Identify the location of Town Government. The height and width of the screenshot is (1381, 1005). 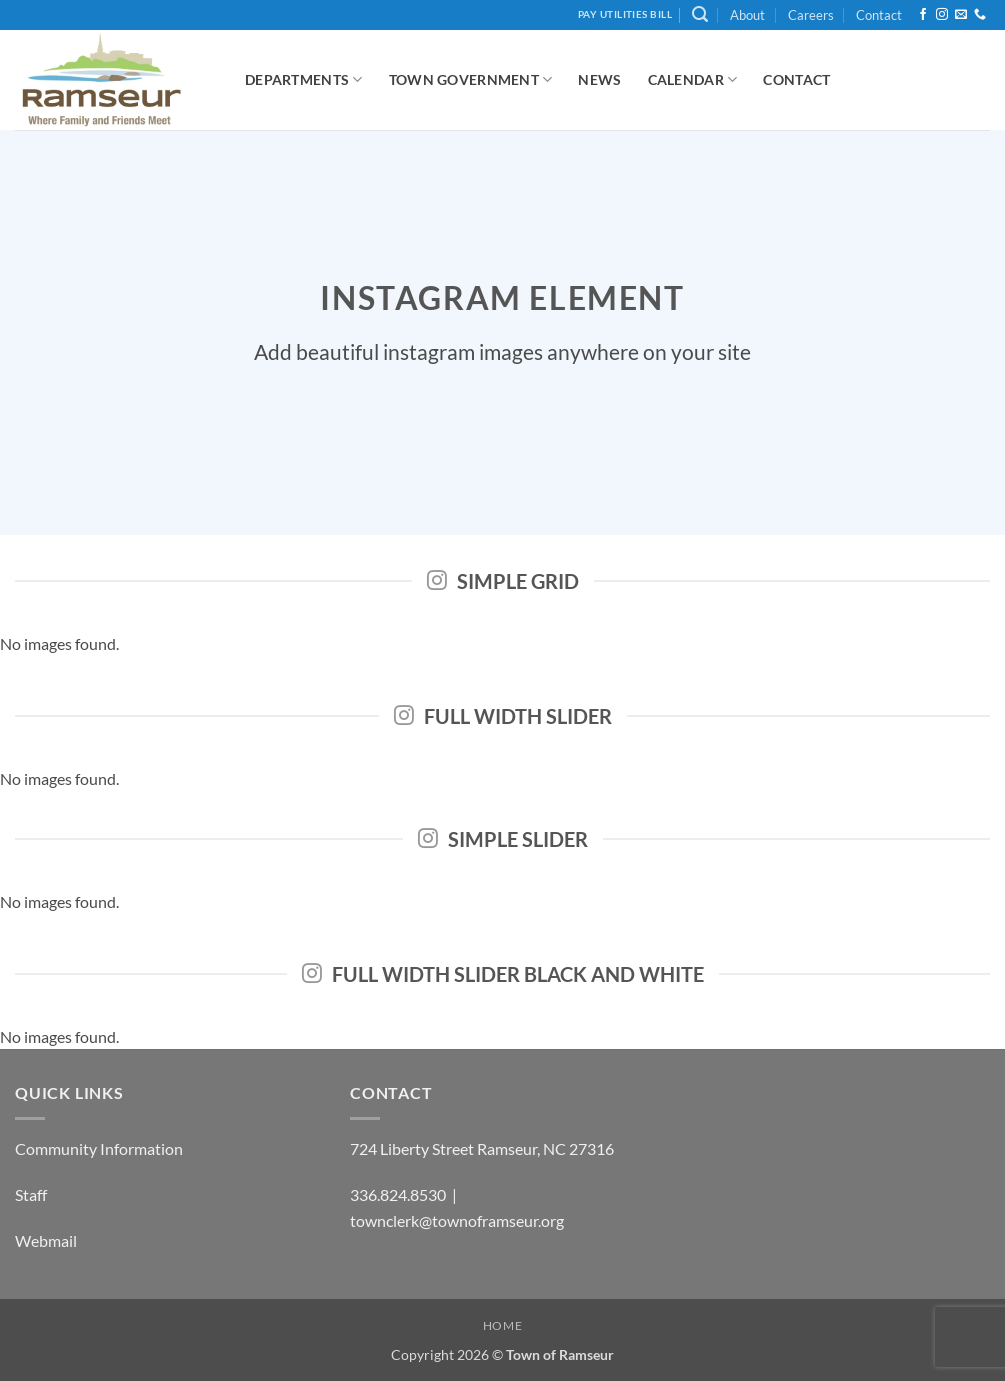
(471, 79).